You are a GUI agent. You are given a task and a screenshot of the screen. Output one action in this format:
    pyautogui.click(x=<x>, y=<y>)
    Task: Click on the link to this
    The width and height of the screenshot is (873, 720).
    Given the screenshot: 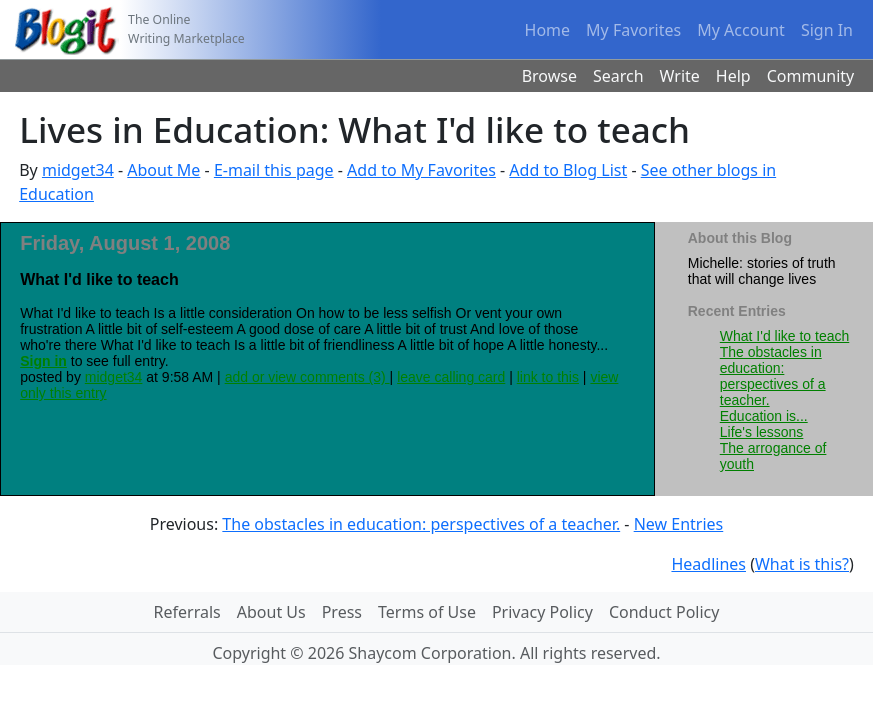 What is the action you would take?
    pyautogui.click(x=548, y=377)
    